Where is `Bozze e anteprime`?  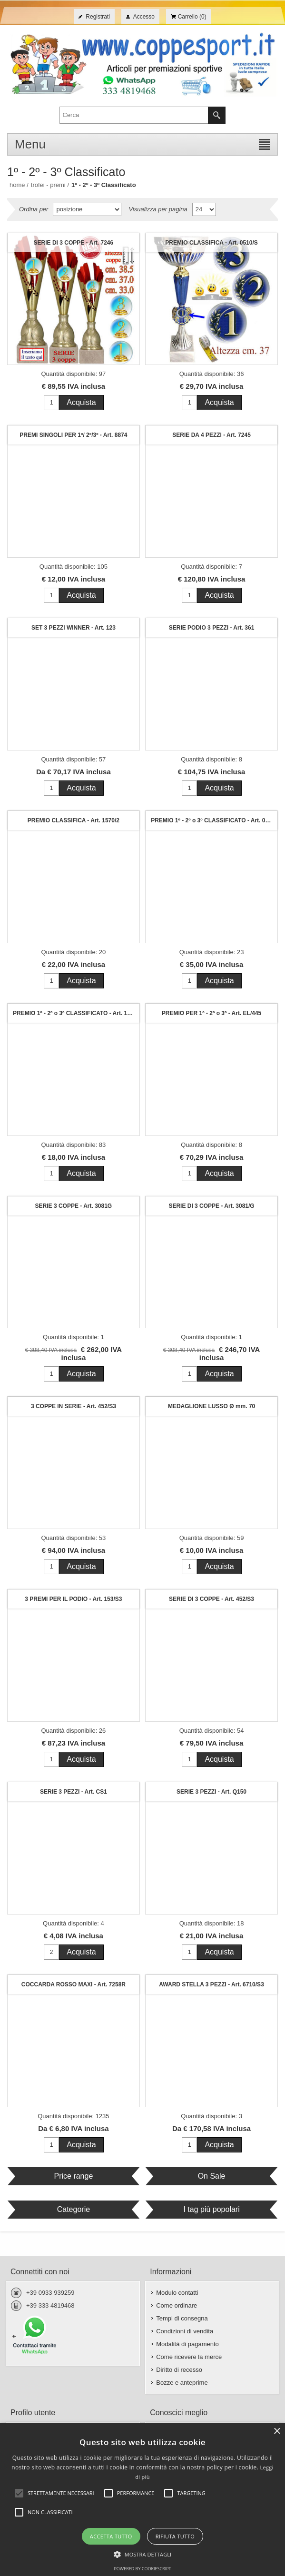
Bozze e anteprime is located at coordinates (181, 2382).